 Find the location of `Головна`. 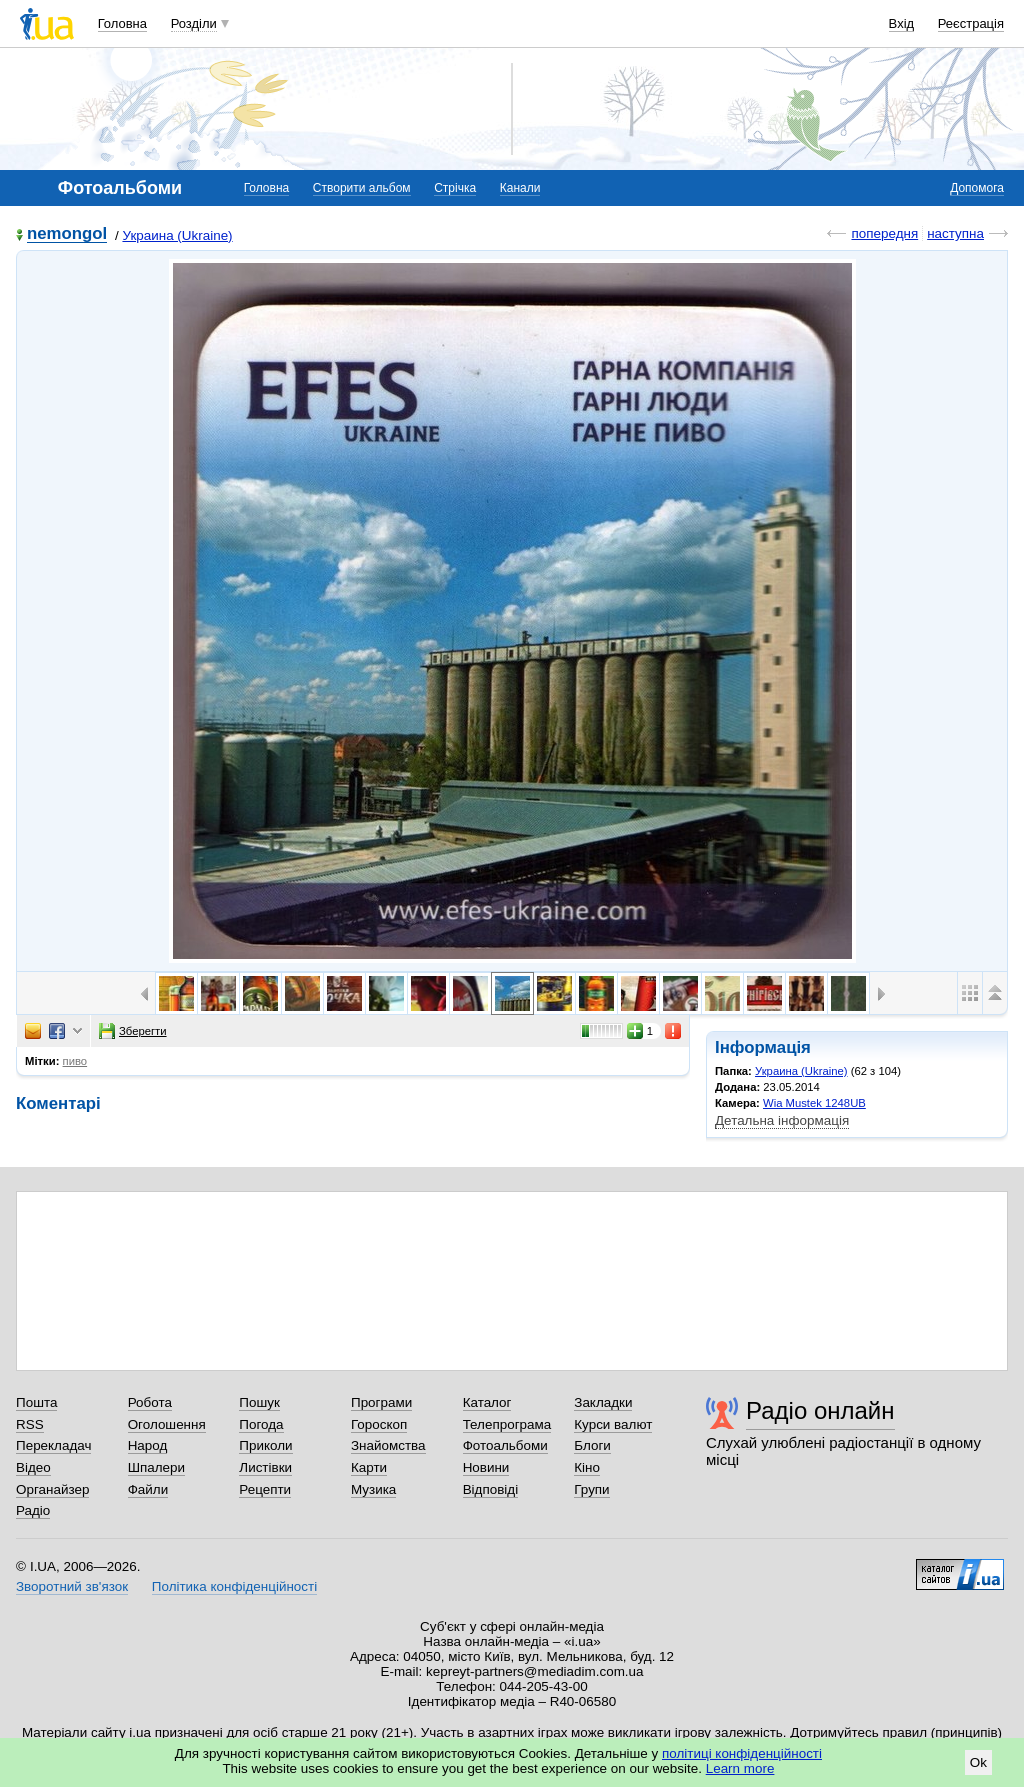

Головна is located at coordinates (122, 23).